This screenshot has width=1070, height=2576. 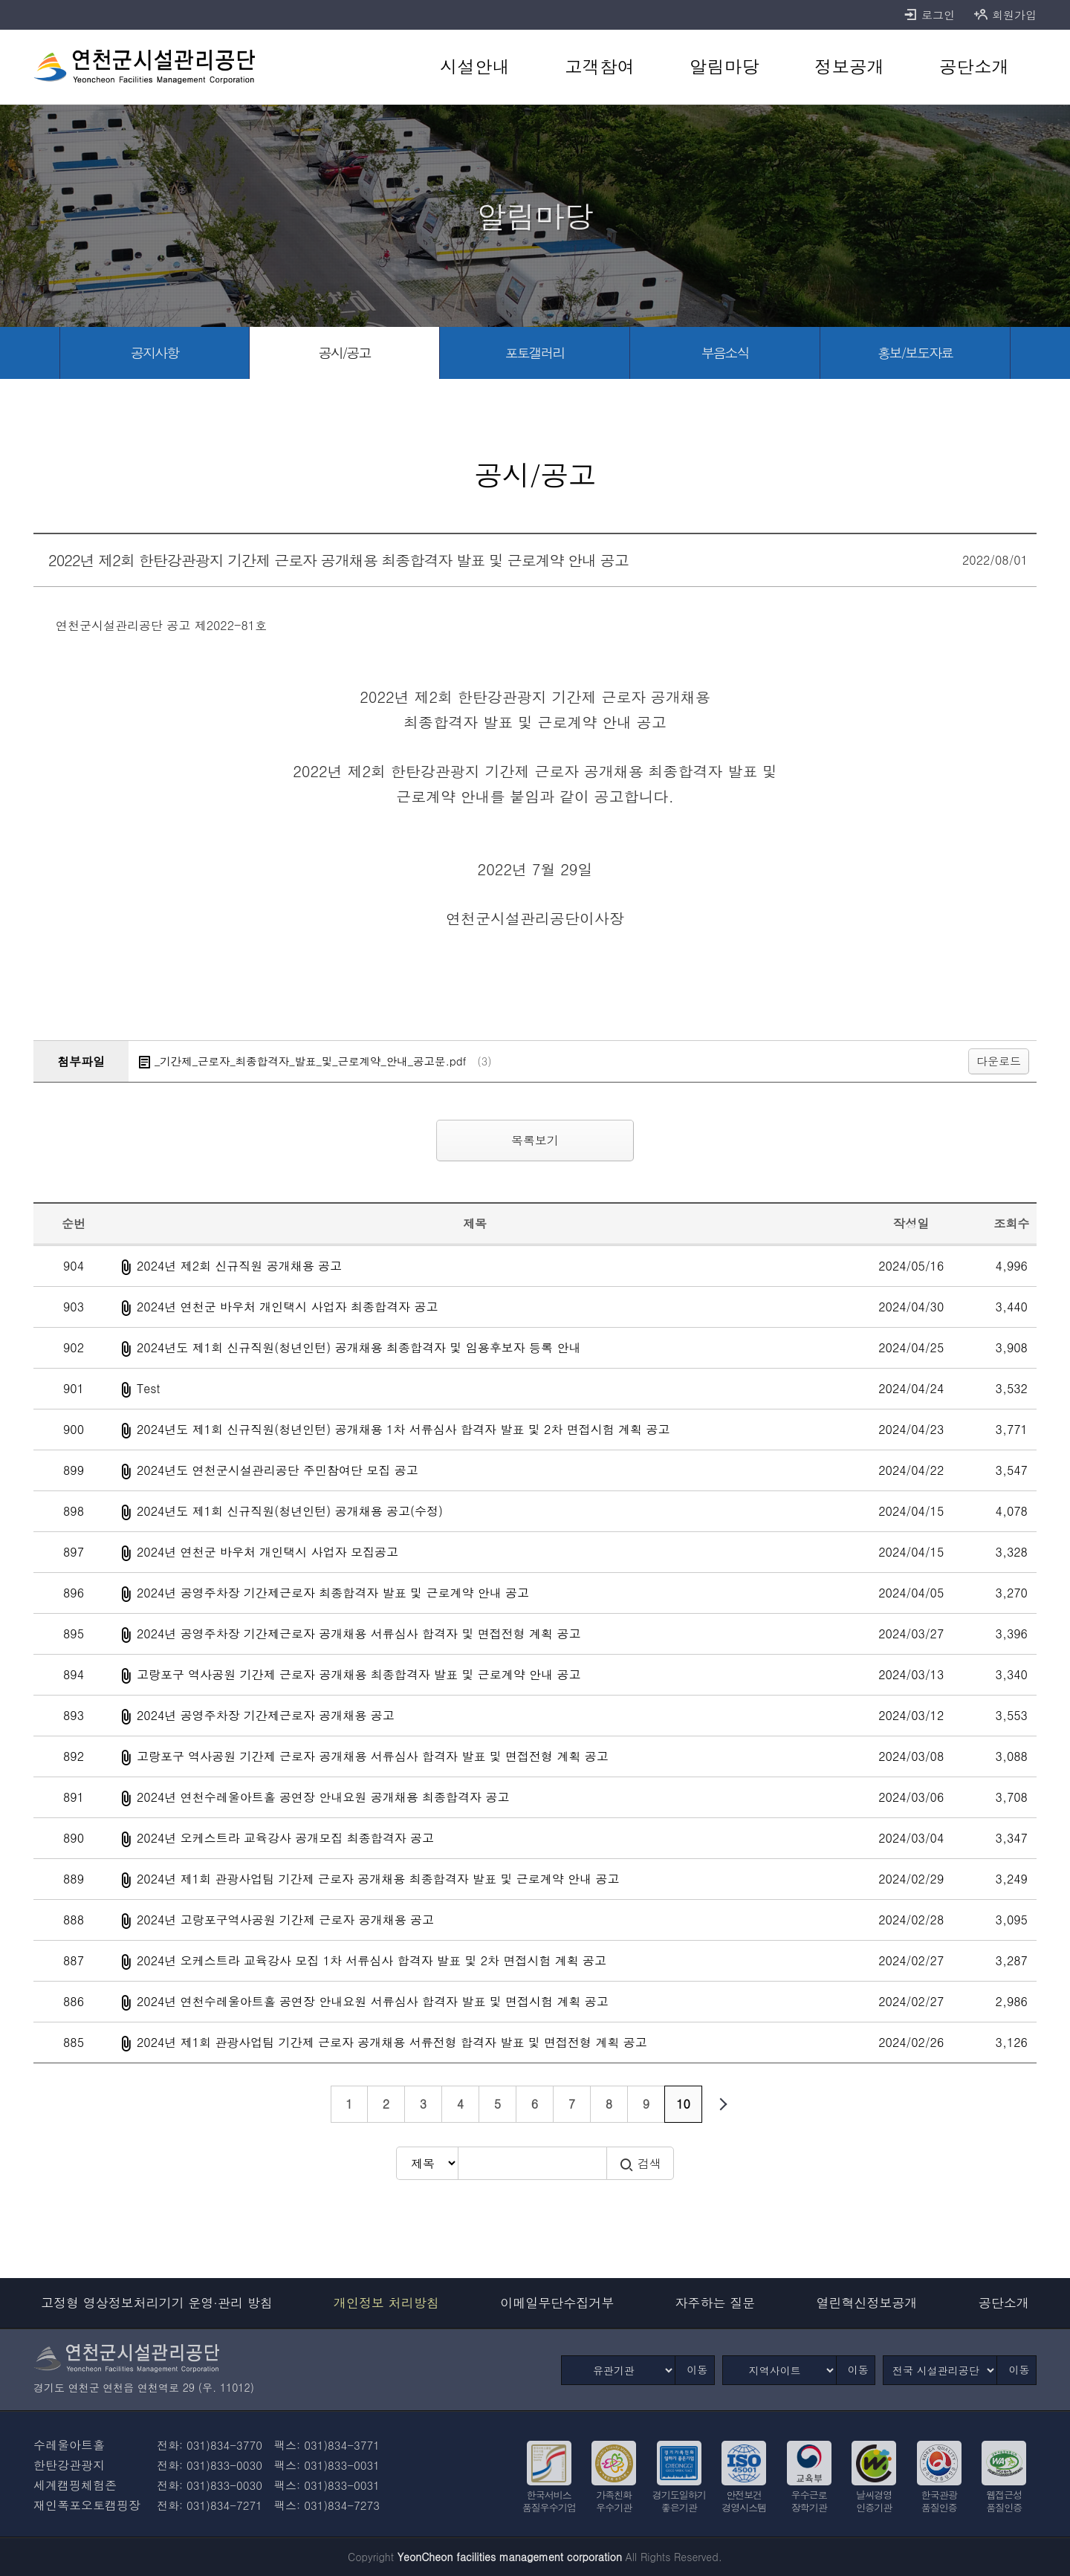 I want to click on [알림마당 바로가기], so click(x=724, y=67).